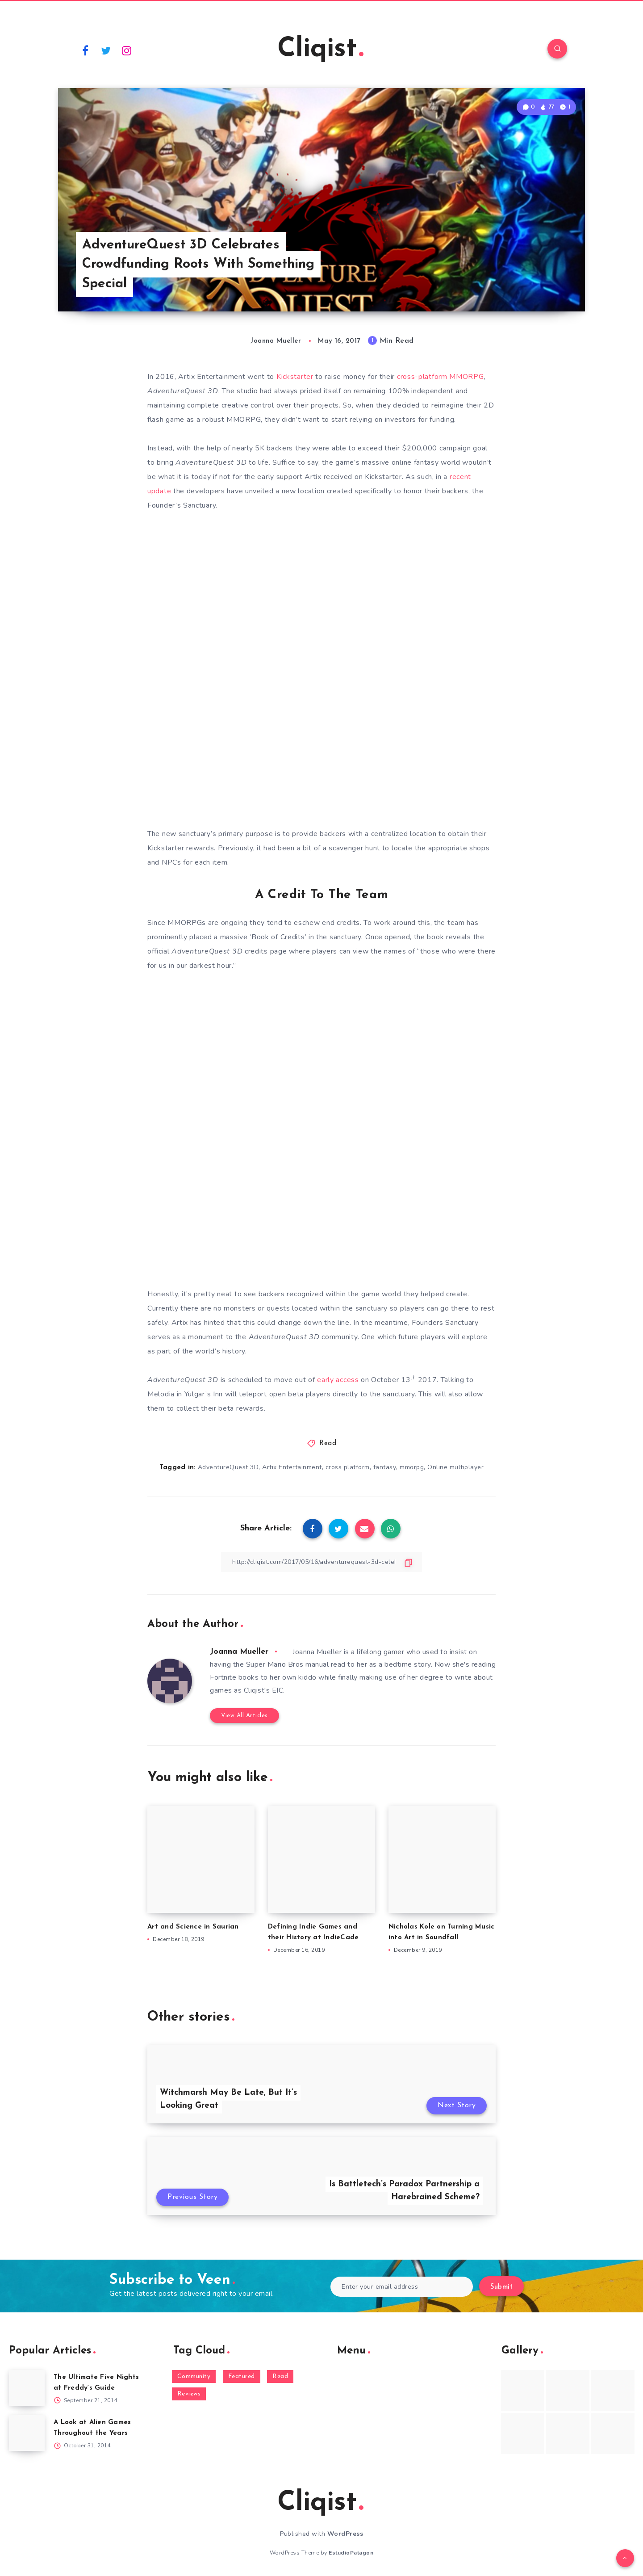 This screenshot has width=643, height=2576. I want to click on Community [Community (48 items)], so click(194, 2376).